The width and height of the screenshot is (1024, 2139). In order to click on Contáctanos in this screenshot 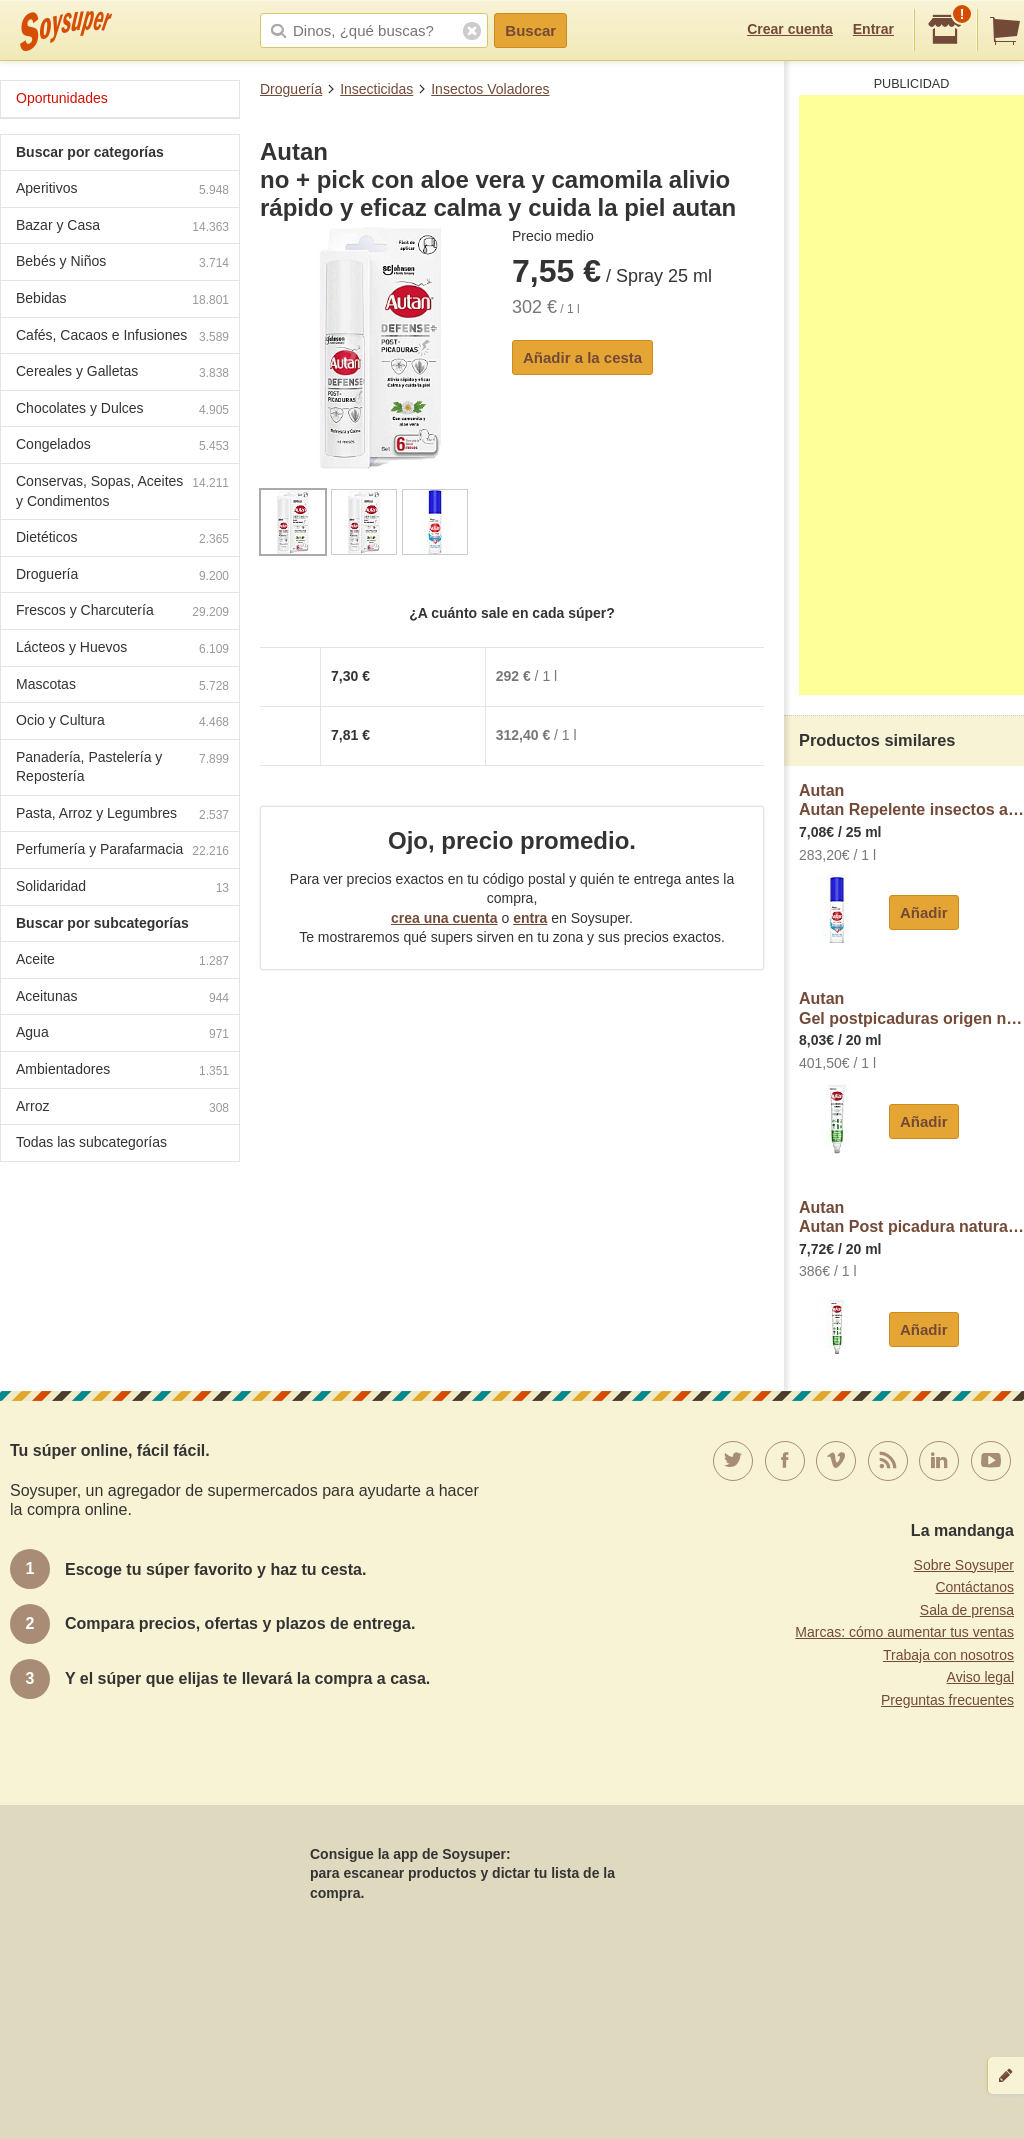, I will do `click(974, 1587)`.